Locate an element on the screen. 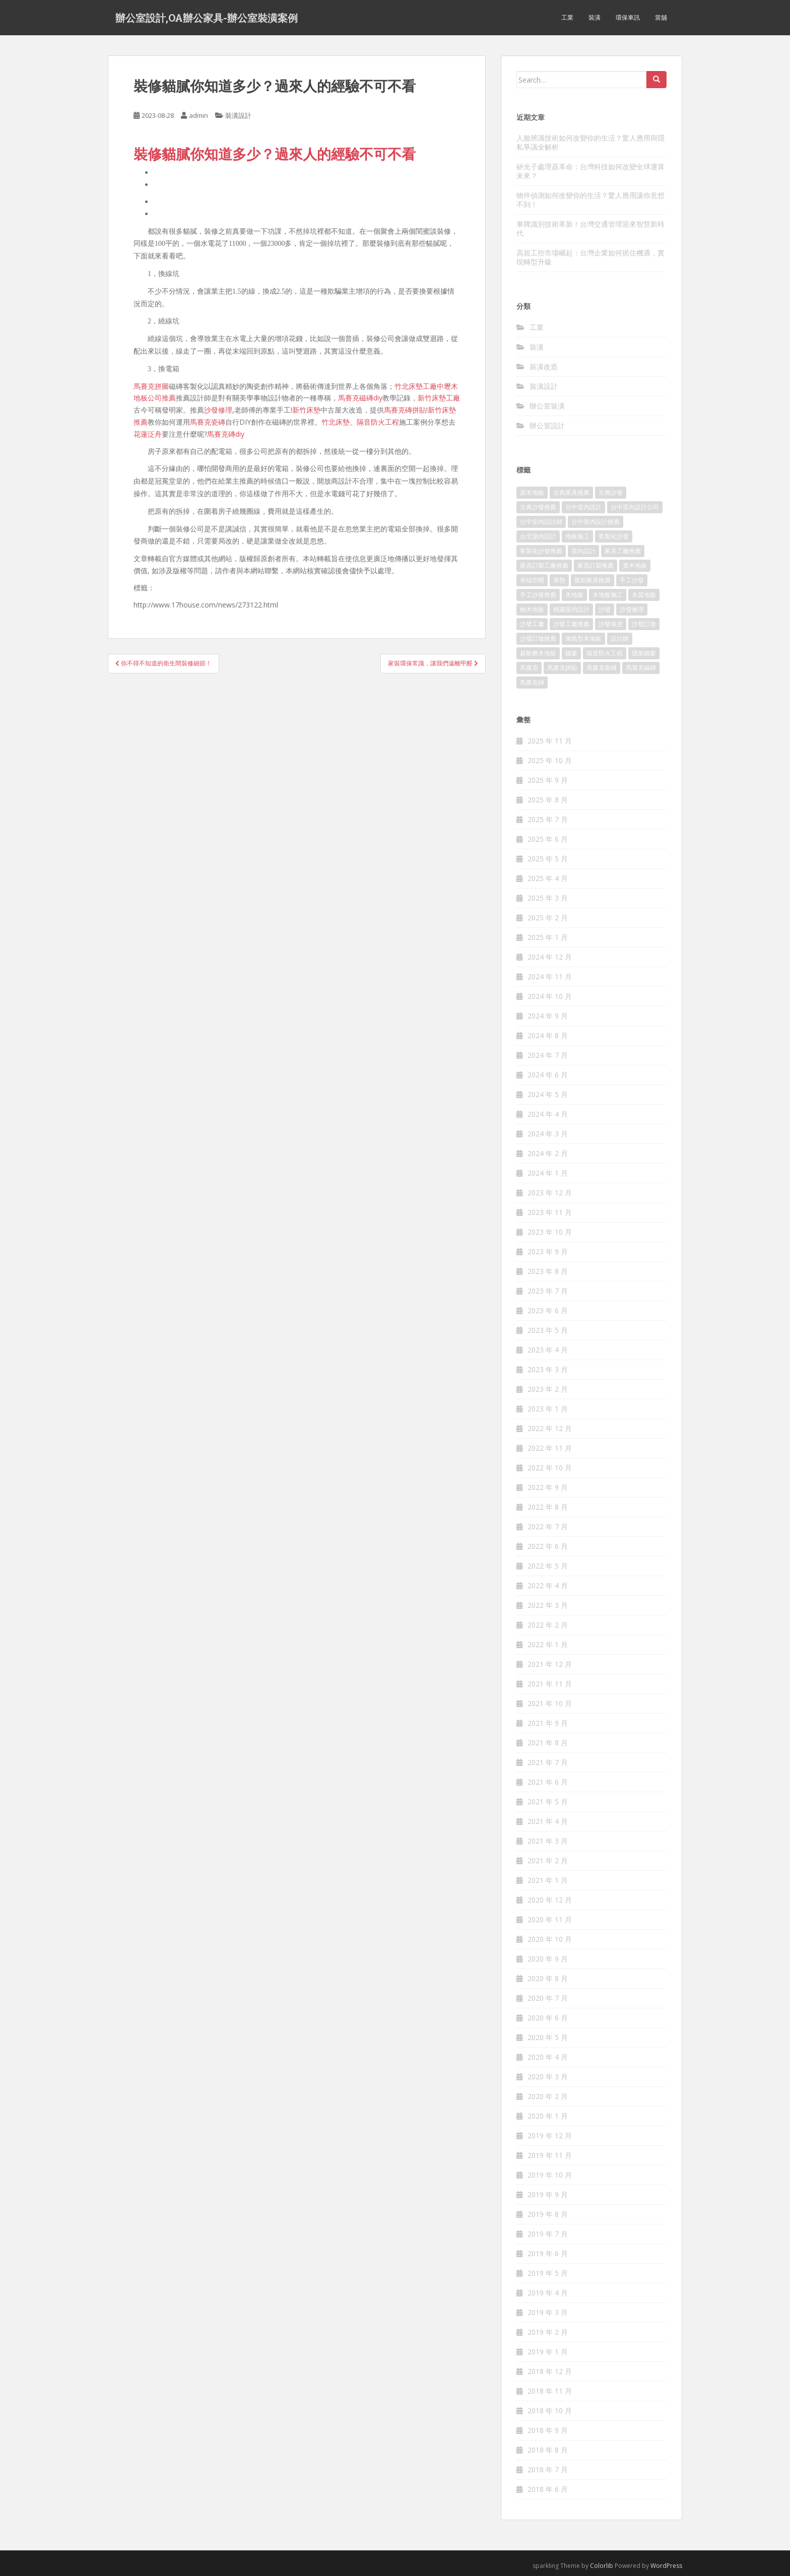 The image size is (790, 2576). 馬賽克磚 [馬賽克磚 (403 個項目)] is located at coordinates (532, 682).